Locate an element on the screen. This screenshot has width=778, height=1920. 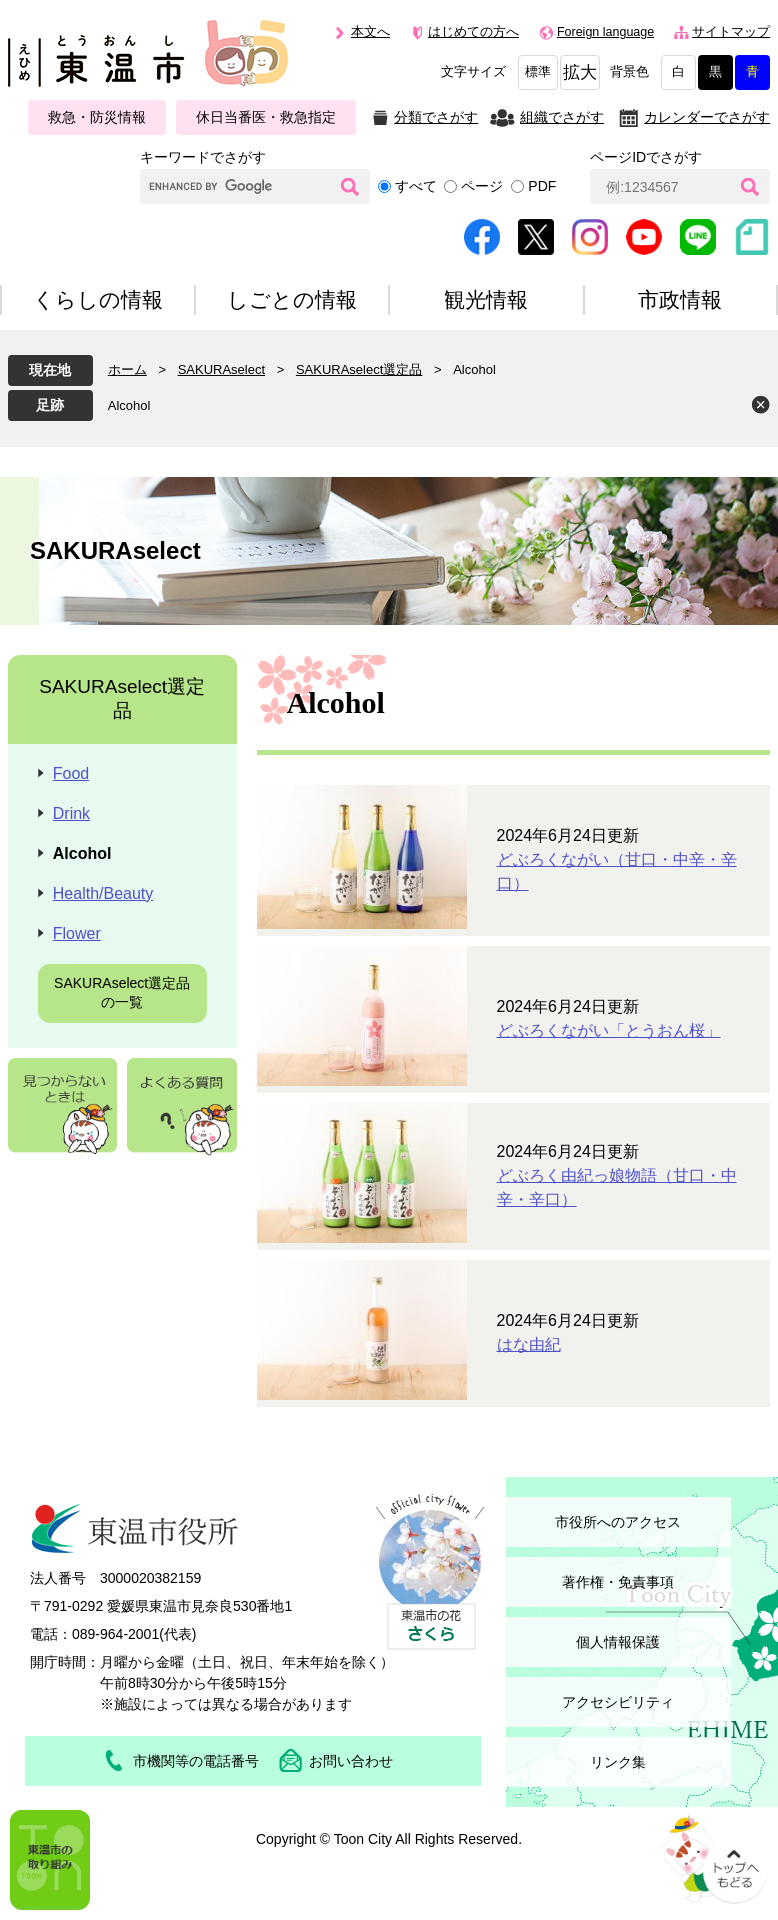
個人情報保護 is located at coordinates (618, 1642).